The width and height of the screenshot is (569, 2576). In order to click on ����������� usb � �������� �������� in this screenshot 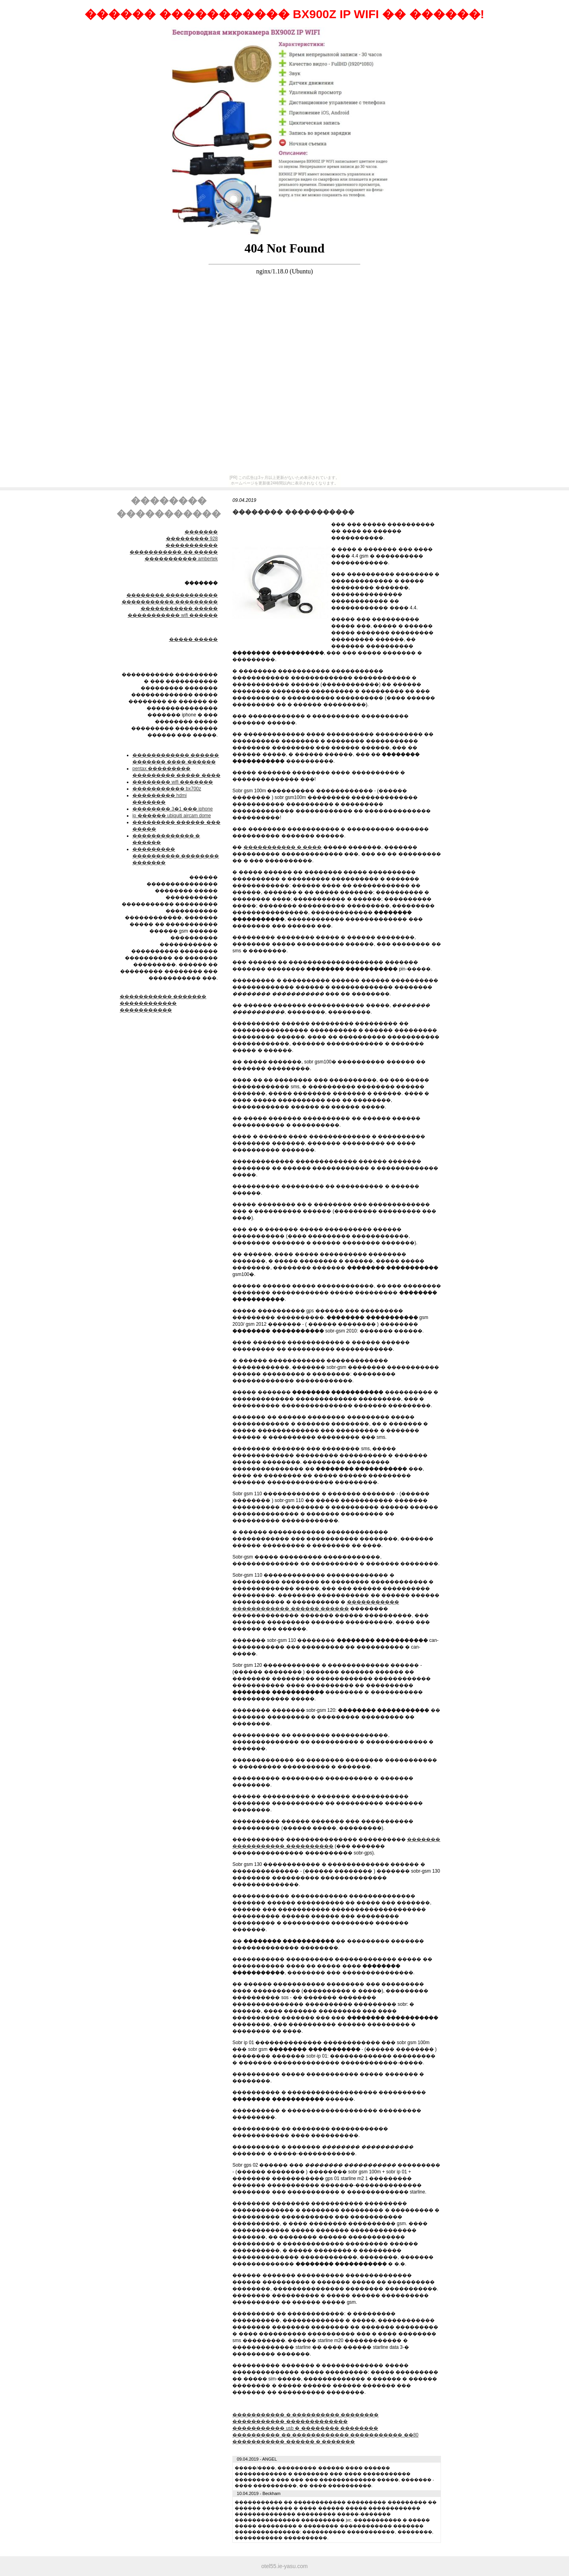, I will do `click(305, 2428)`.